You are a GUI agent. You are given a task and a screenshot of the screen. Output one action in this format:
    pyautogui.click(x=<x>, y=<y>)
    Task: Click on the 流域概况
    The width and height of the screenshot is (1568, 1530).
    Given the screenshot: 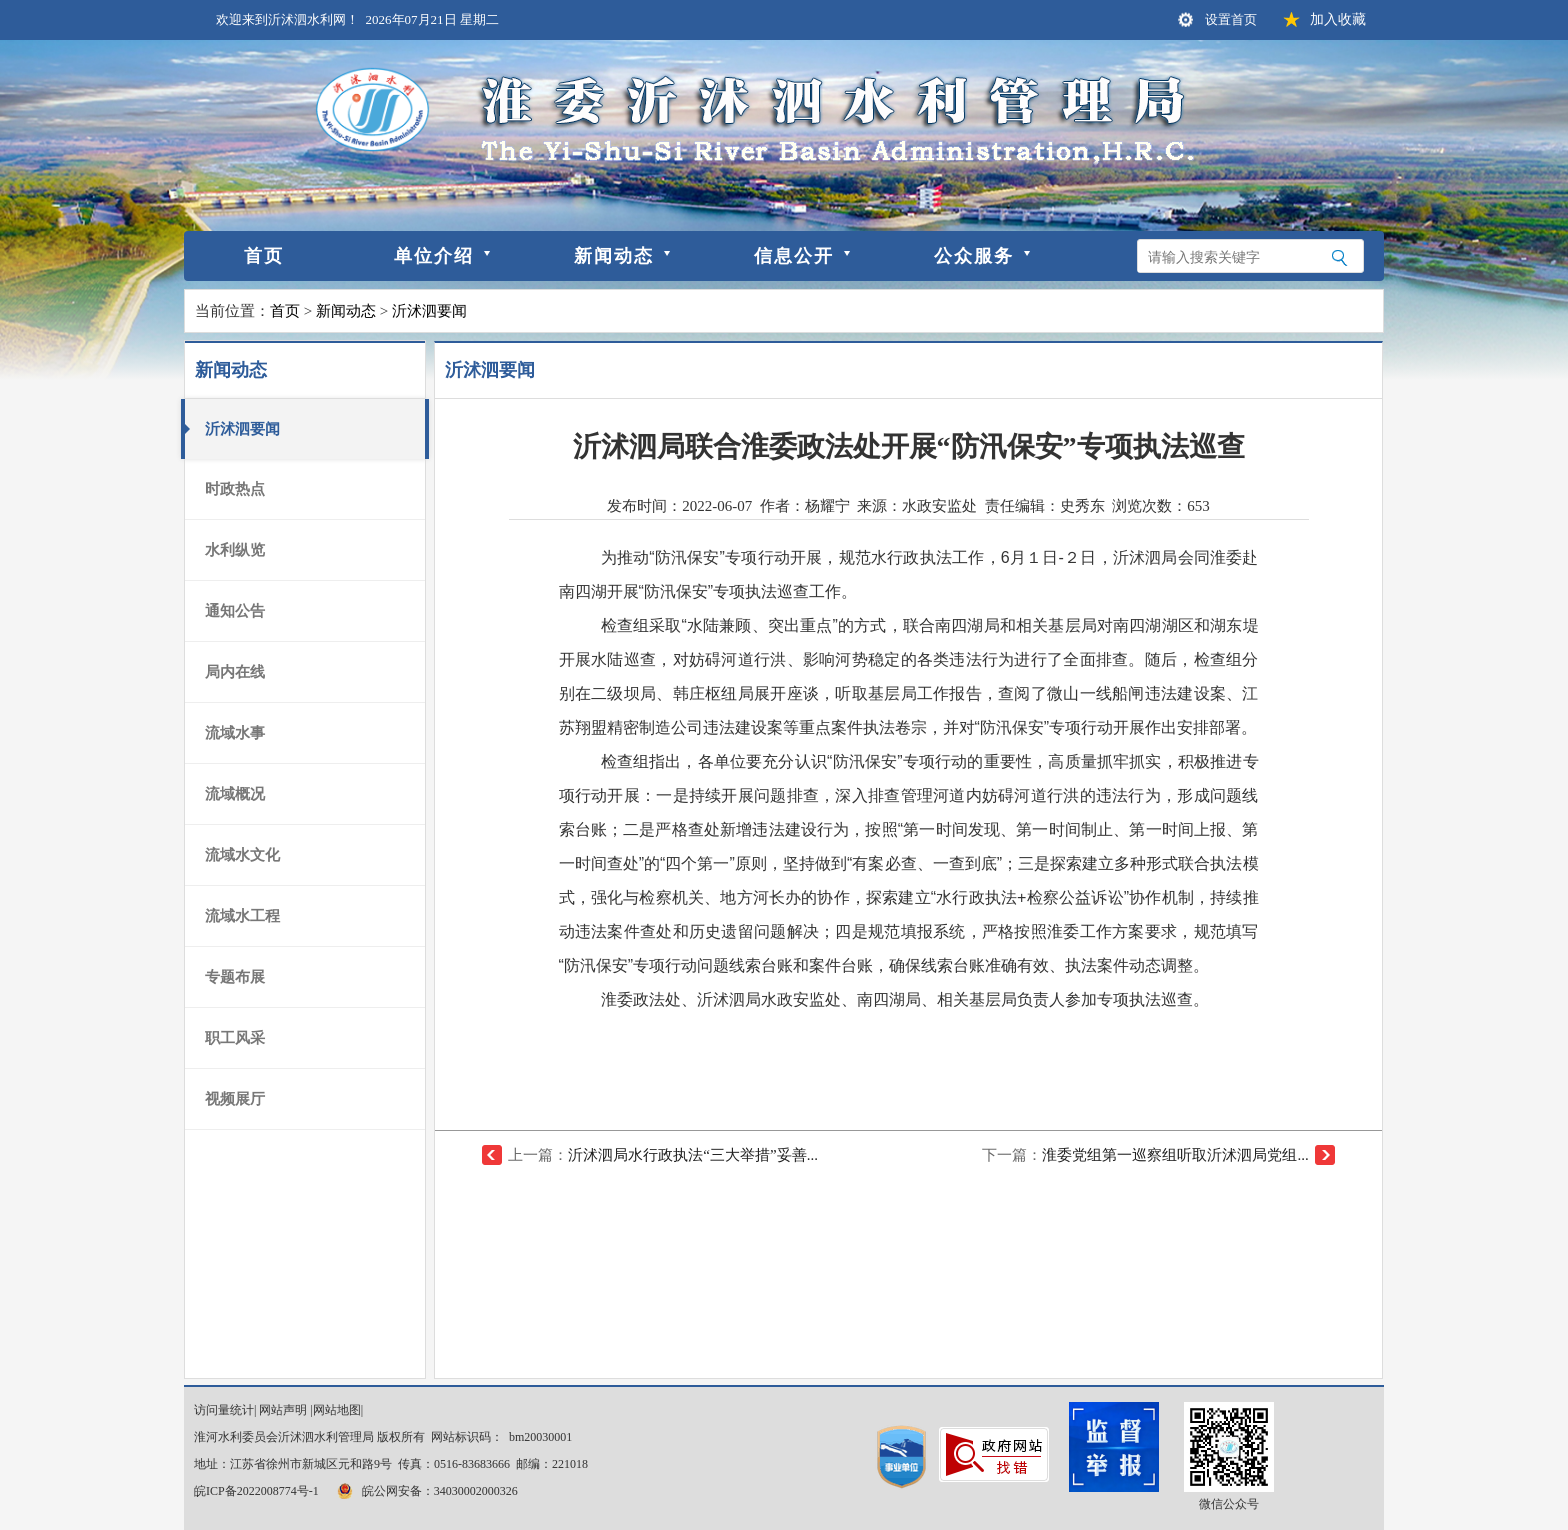 What is the action you would take?
    pyautogui.click(x=235, y=794)
    